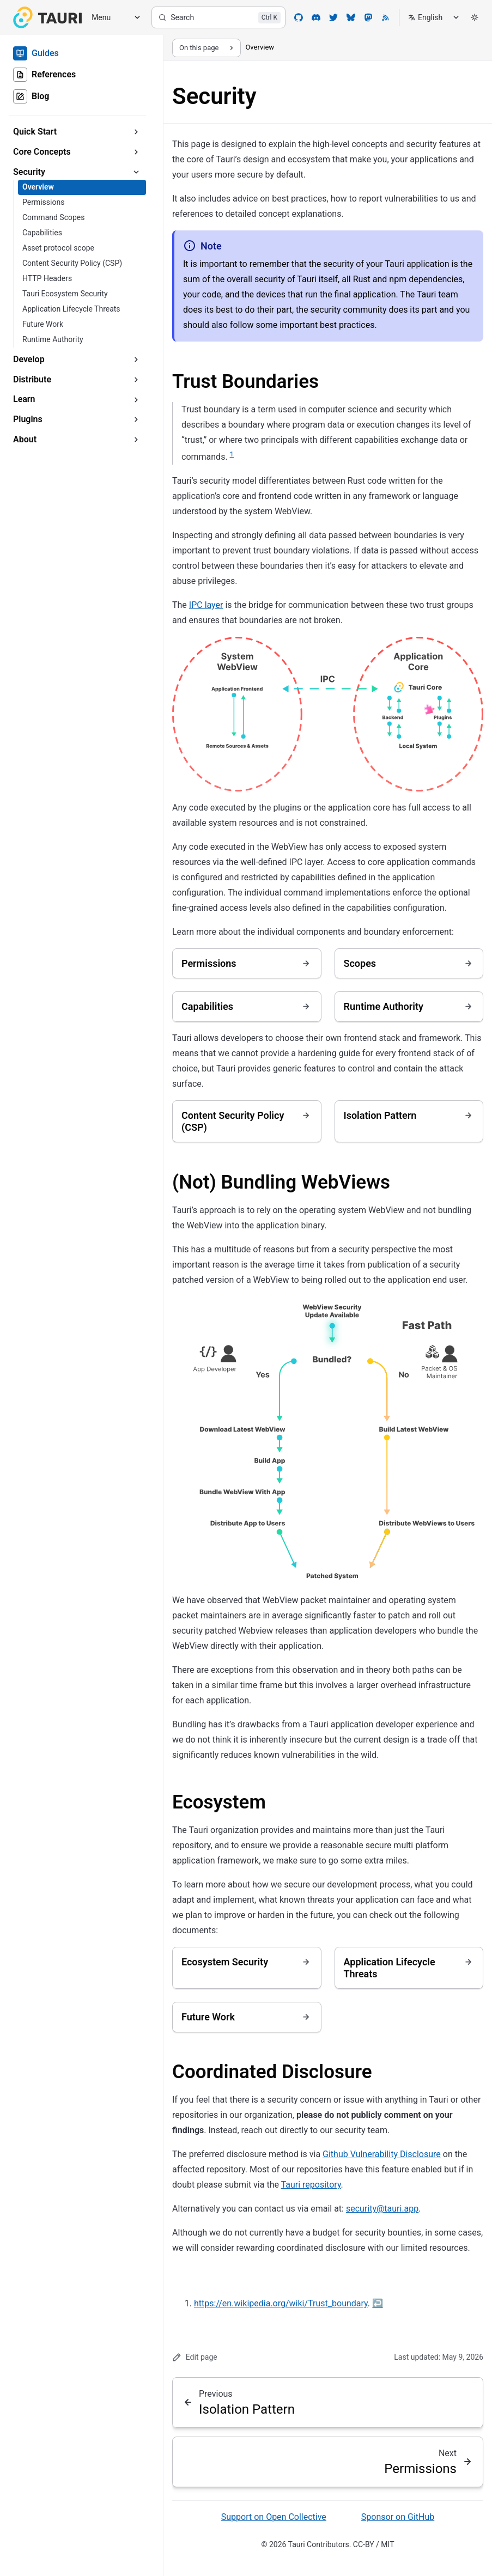 Image resolution: width=492 pixels, height=2576 pixels. Describe the element at coordinates (281, 2303) in the screenshot. I see `https://en.wikipedia.org/wiki/Trust_boundary` at that location.